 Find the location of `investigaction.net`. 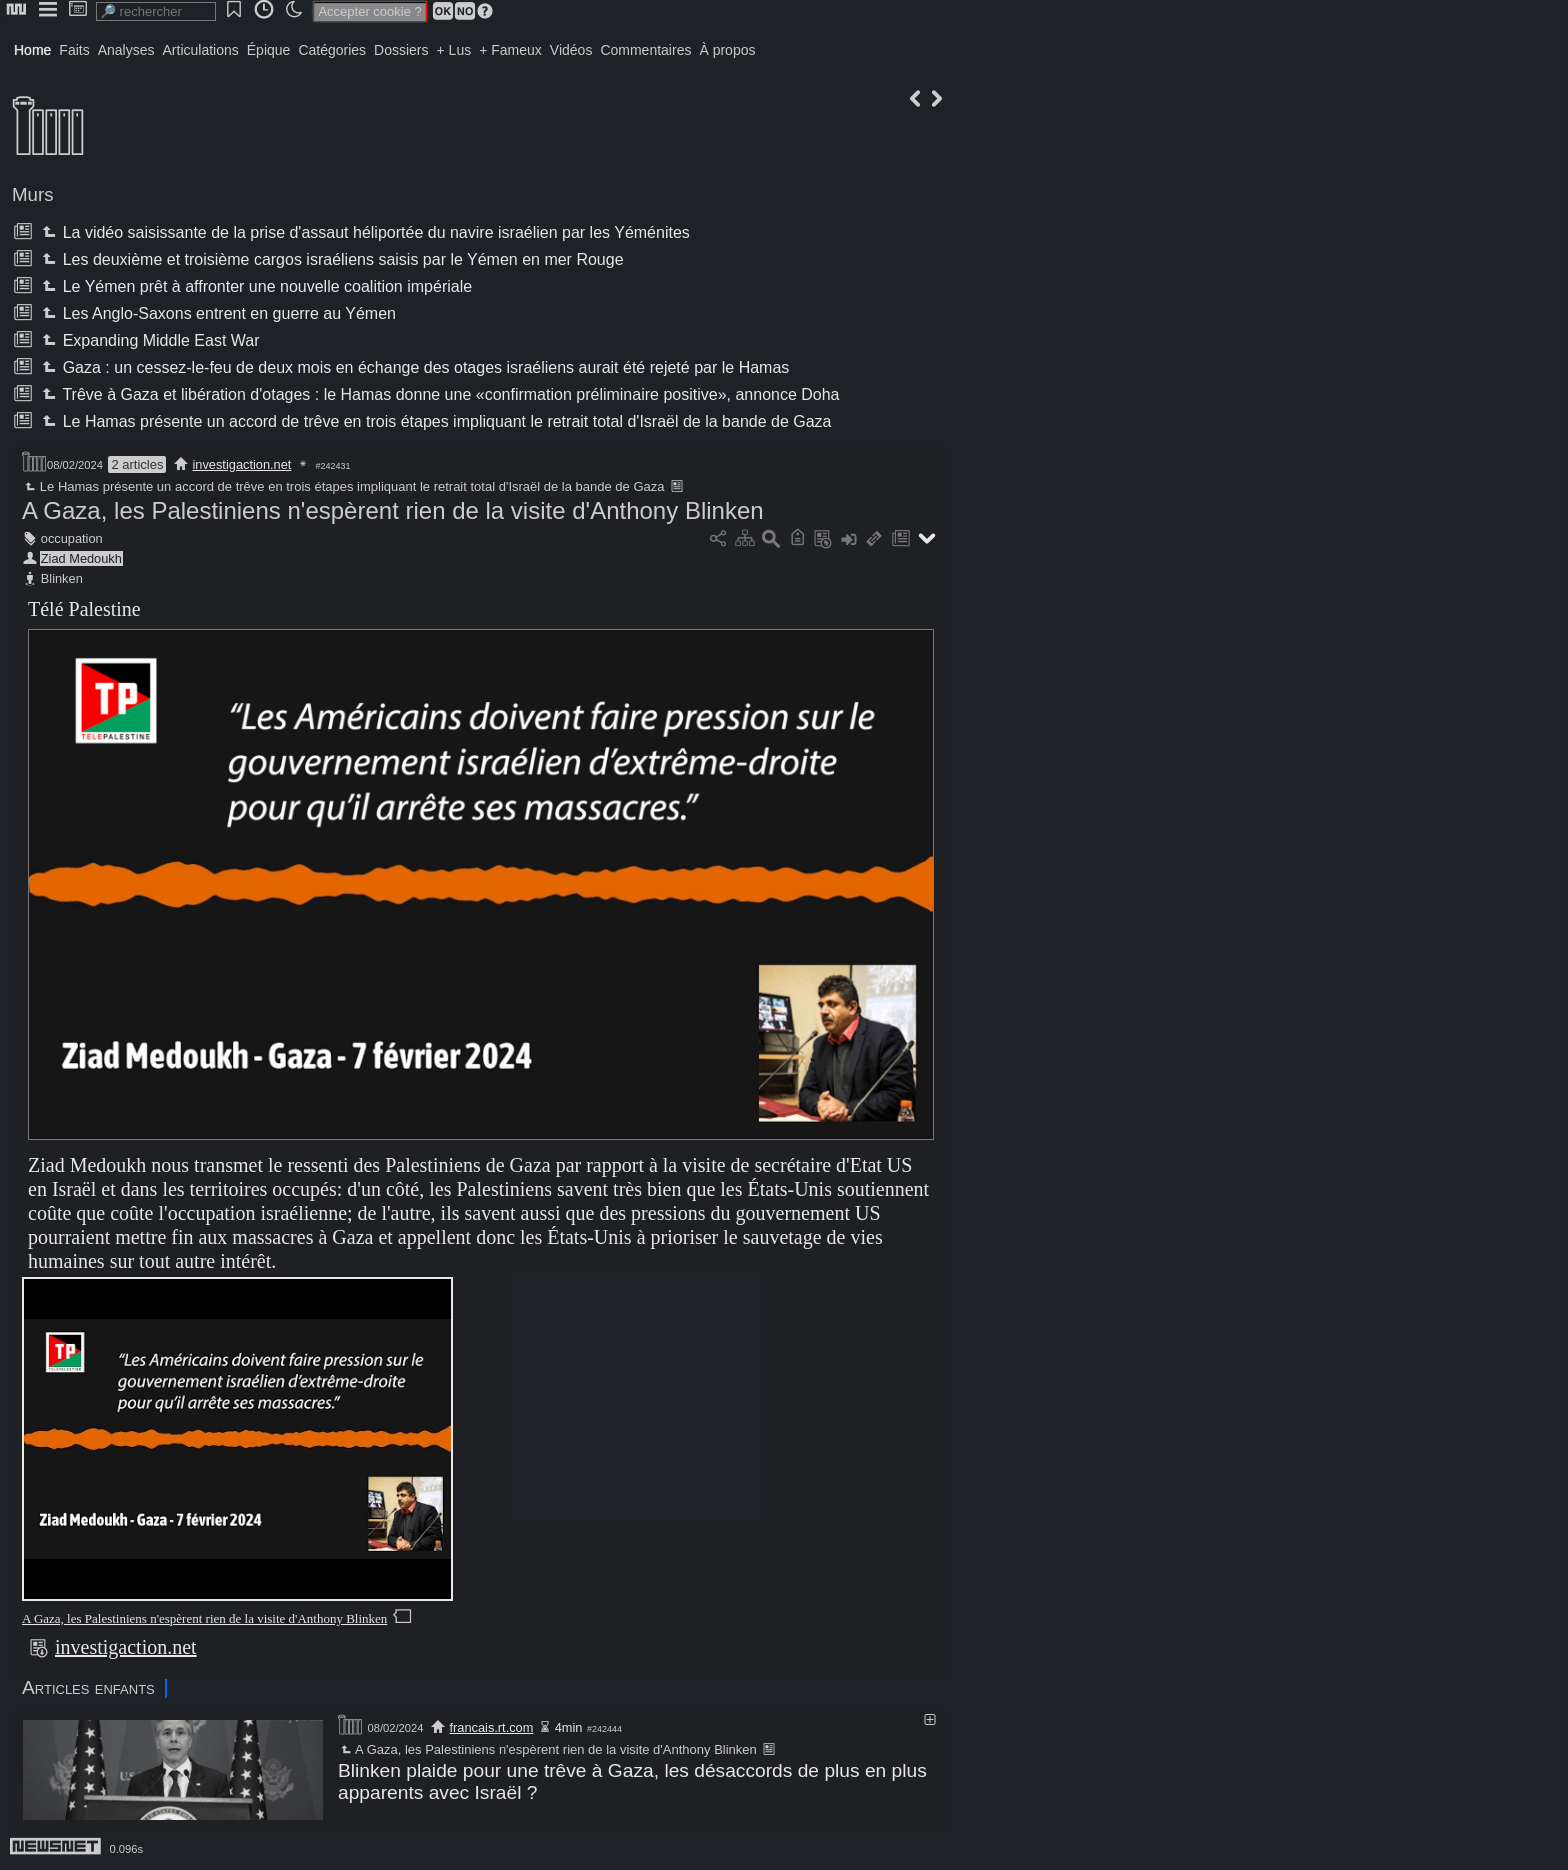

investigaction.net is located at coordinates (242, 464).